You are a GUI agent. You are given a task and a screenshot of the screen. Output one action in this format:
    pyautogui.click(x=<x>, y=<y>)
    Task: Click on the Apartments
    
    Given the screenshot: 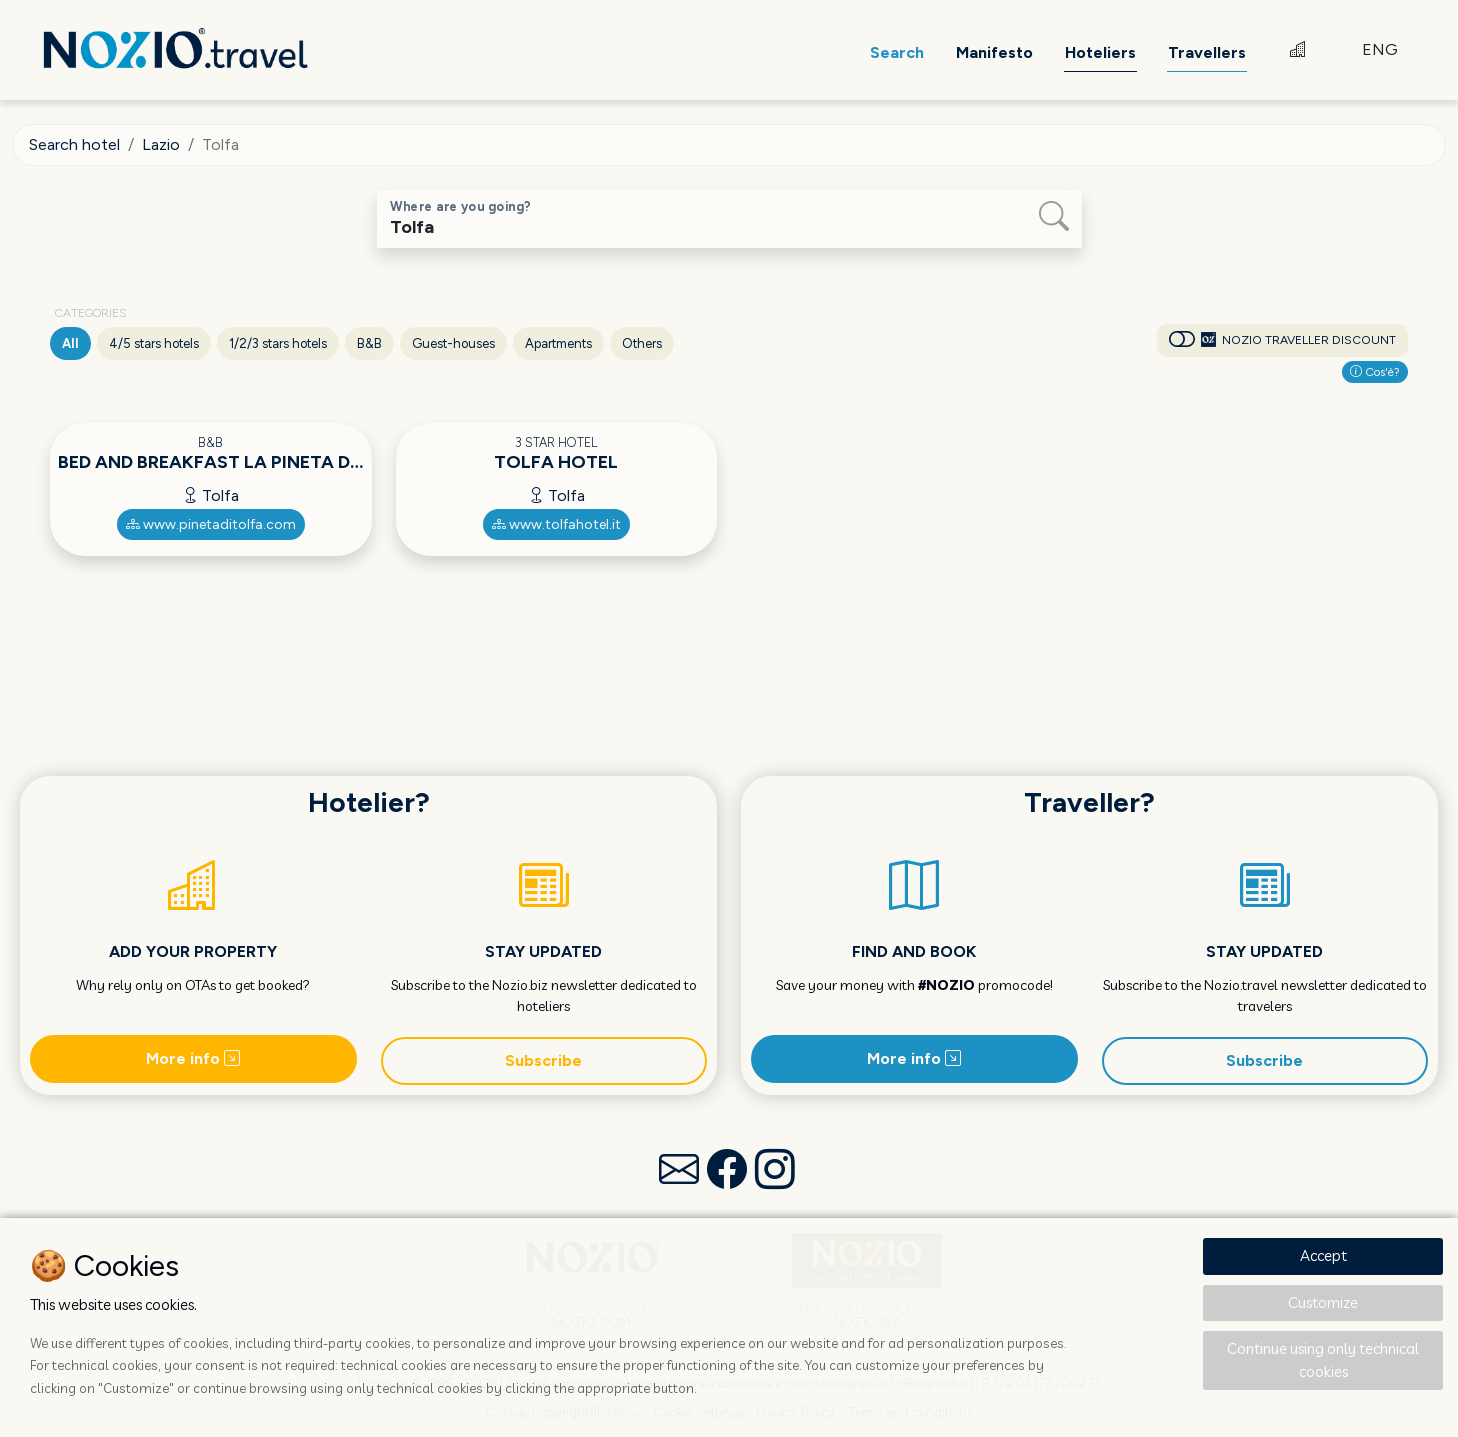 What is the action you would take?
    pyautogui.click(x=558, y=343)
    